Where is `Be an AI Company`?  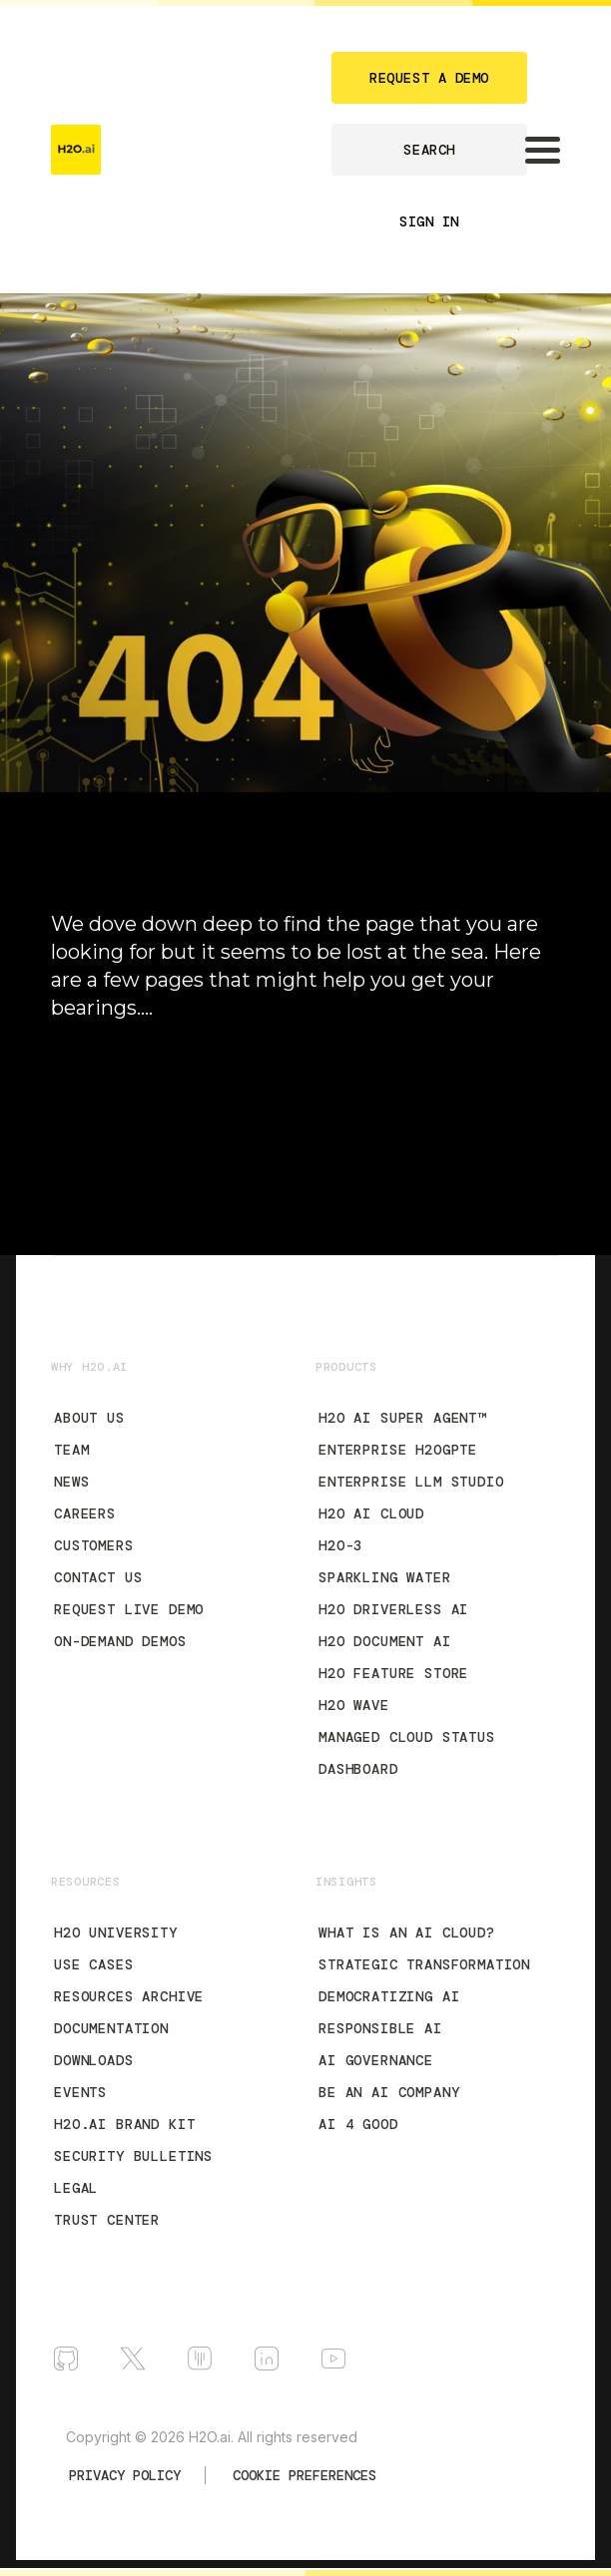 Be an AI Company is located at coordinates (388, 2092).